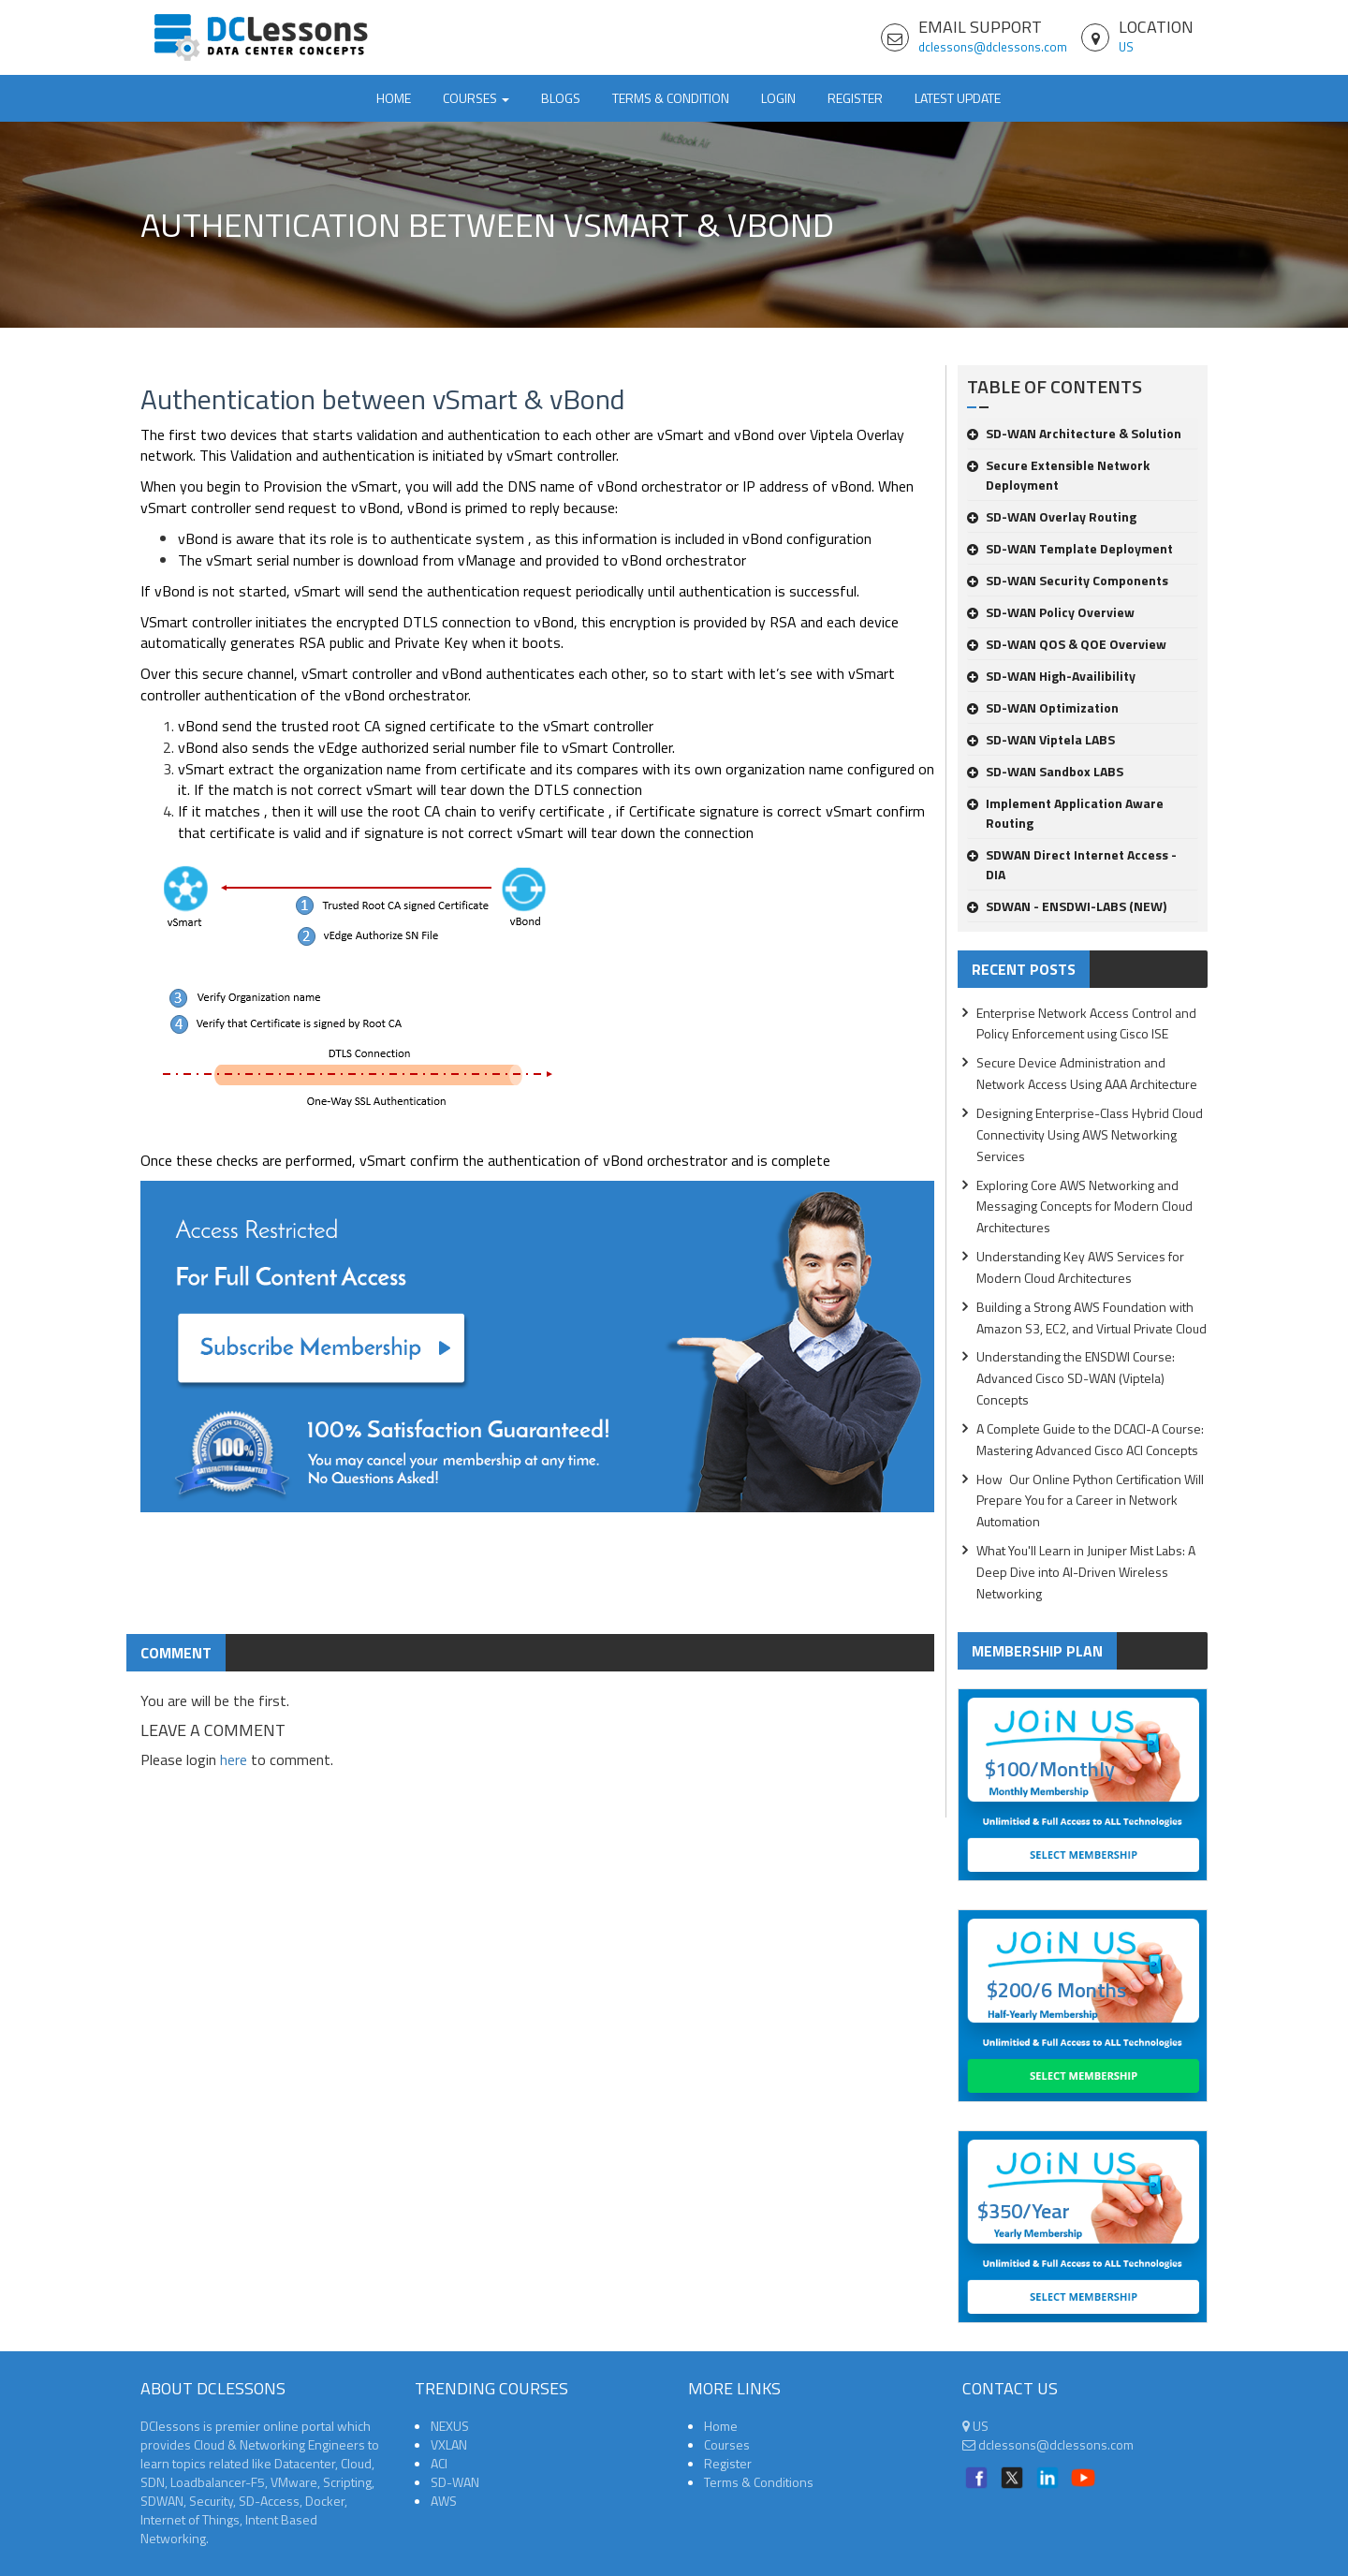  I want to click on Building a Strong AWS Foundation with Amazon S3, EC2, and Virtual Private Cloud, so click(1091, 1317).